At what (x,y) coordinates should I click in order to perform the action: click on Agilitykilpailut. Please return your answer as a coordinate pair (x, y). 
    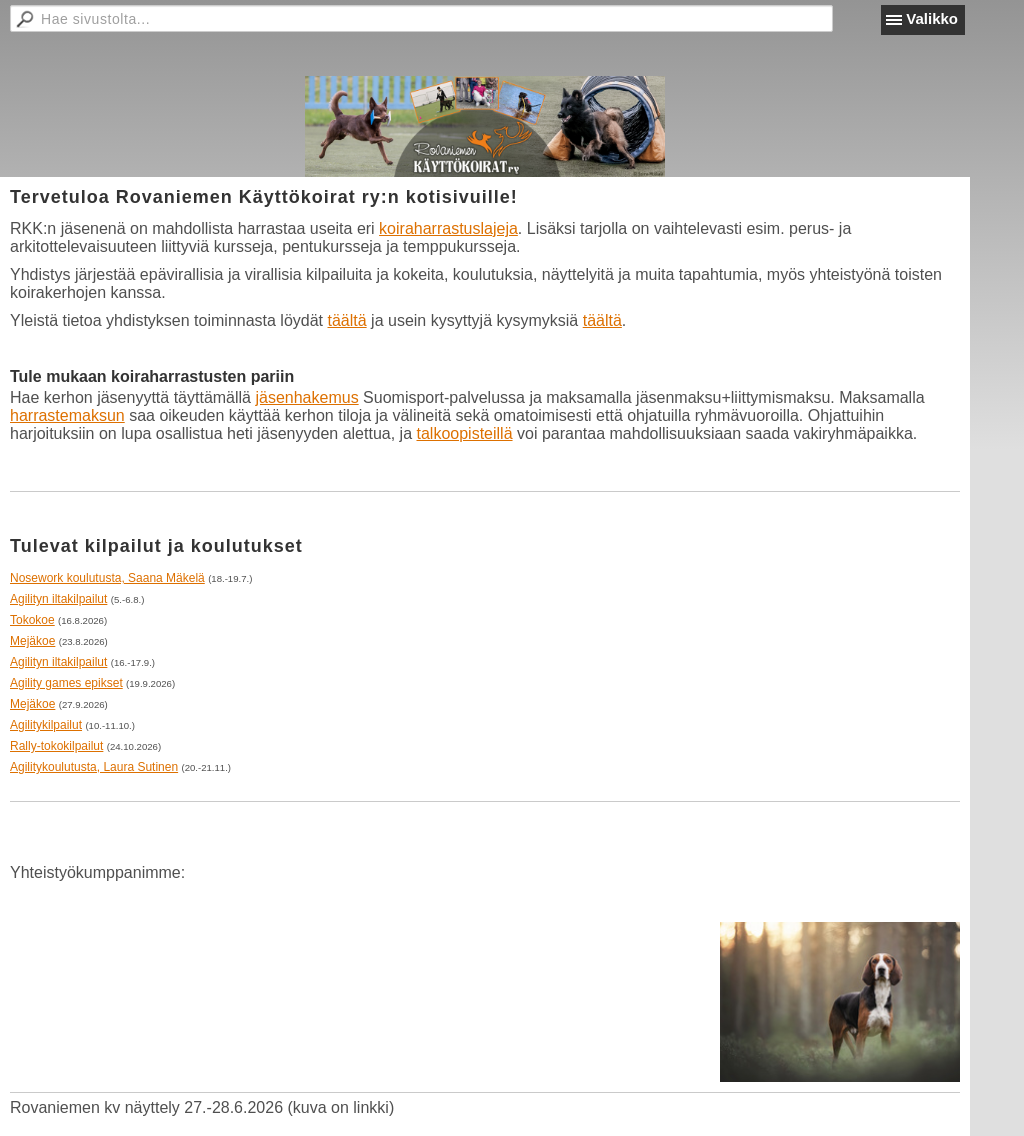
    Looking at the image, I should click on (46, 725).